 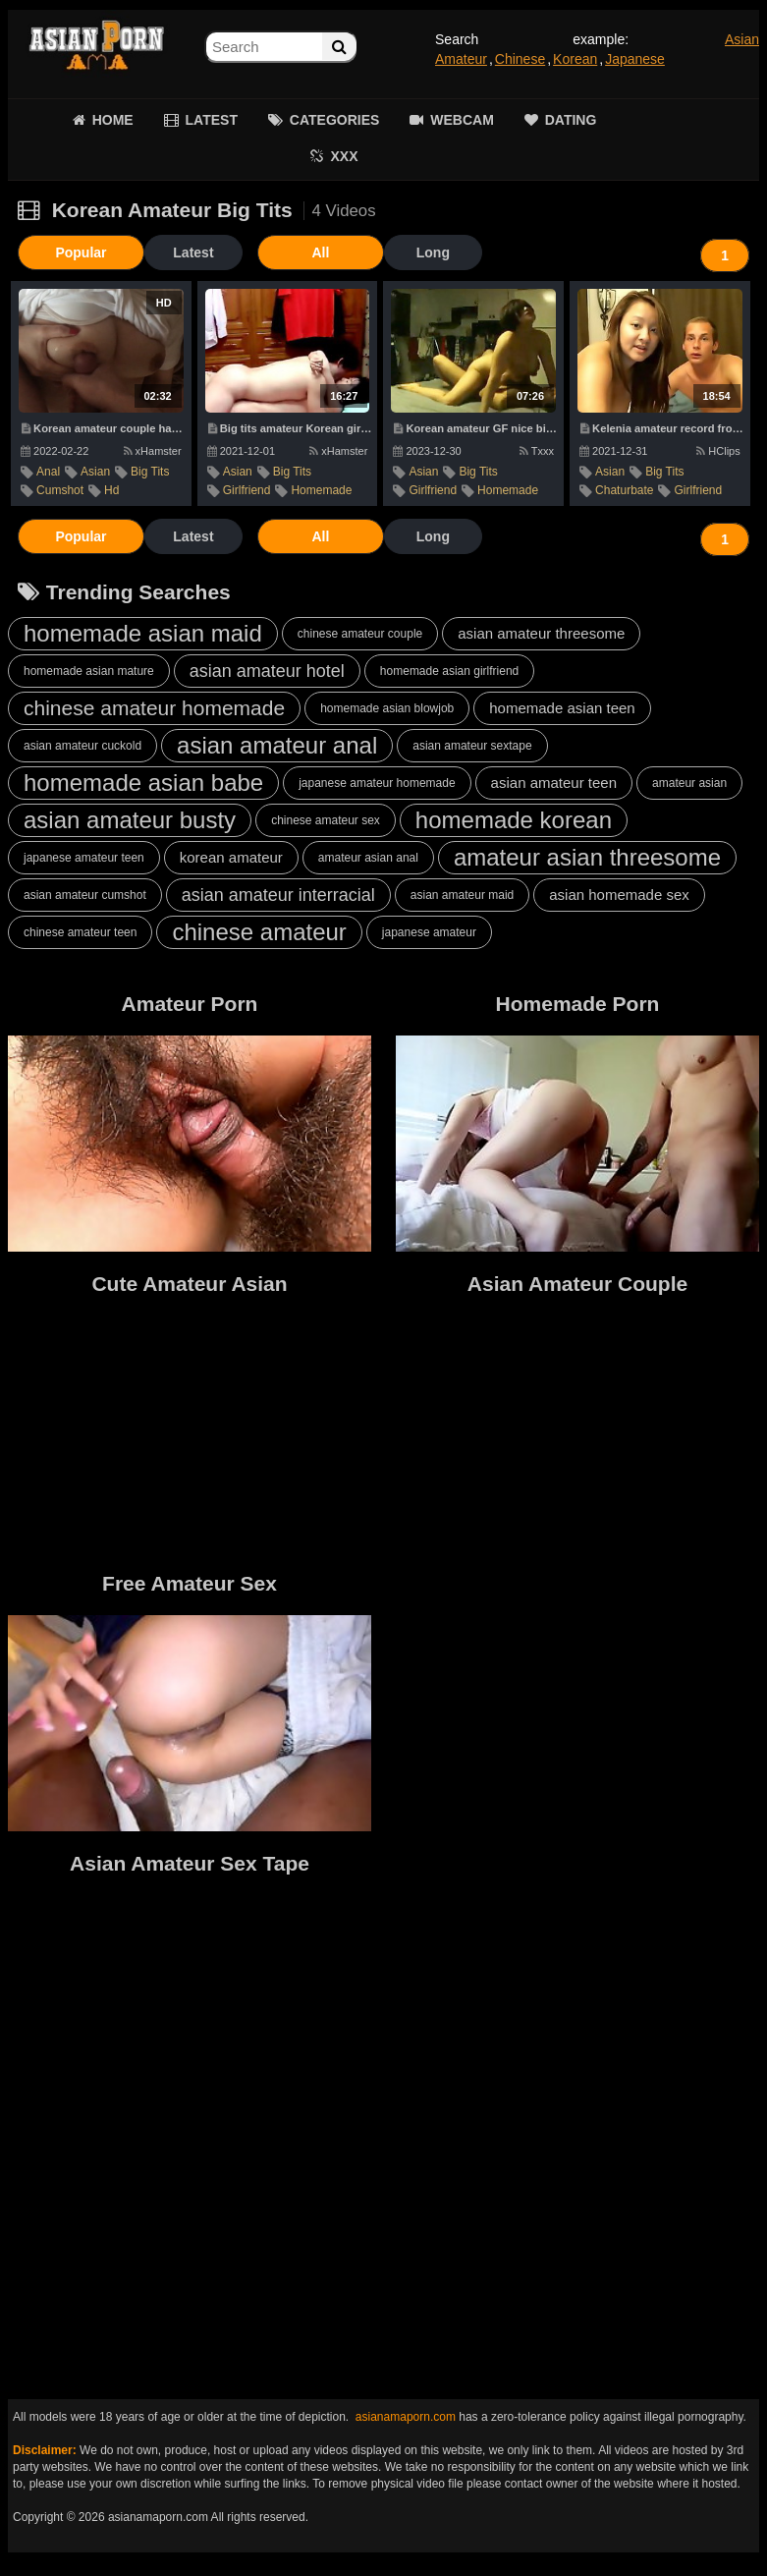 What do you see at coordinates (153, 451) in the screenshot?
I see `xHamster` at bounding box center [153, 451].